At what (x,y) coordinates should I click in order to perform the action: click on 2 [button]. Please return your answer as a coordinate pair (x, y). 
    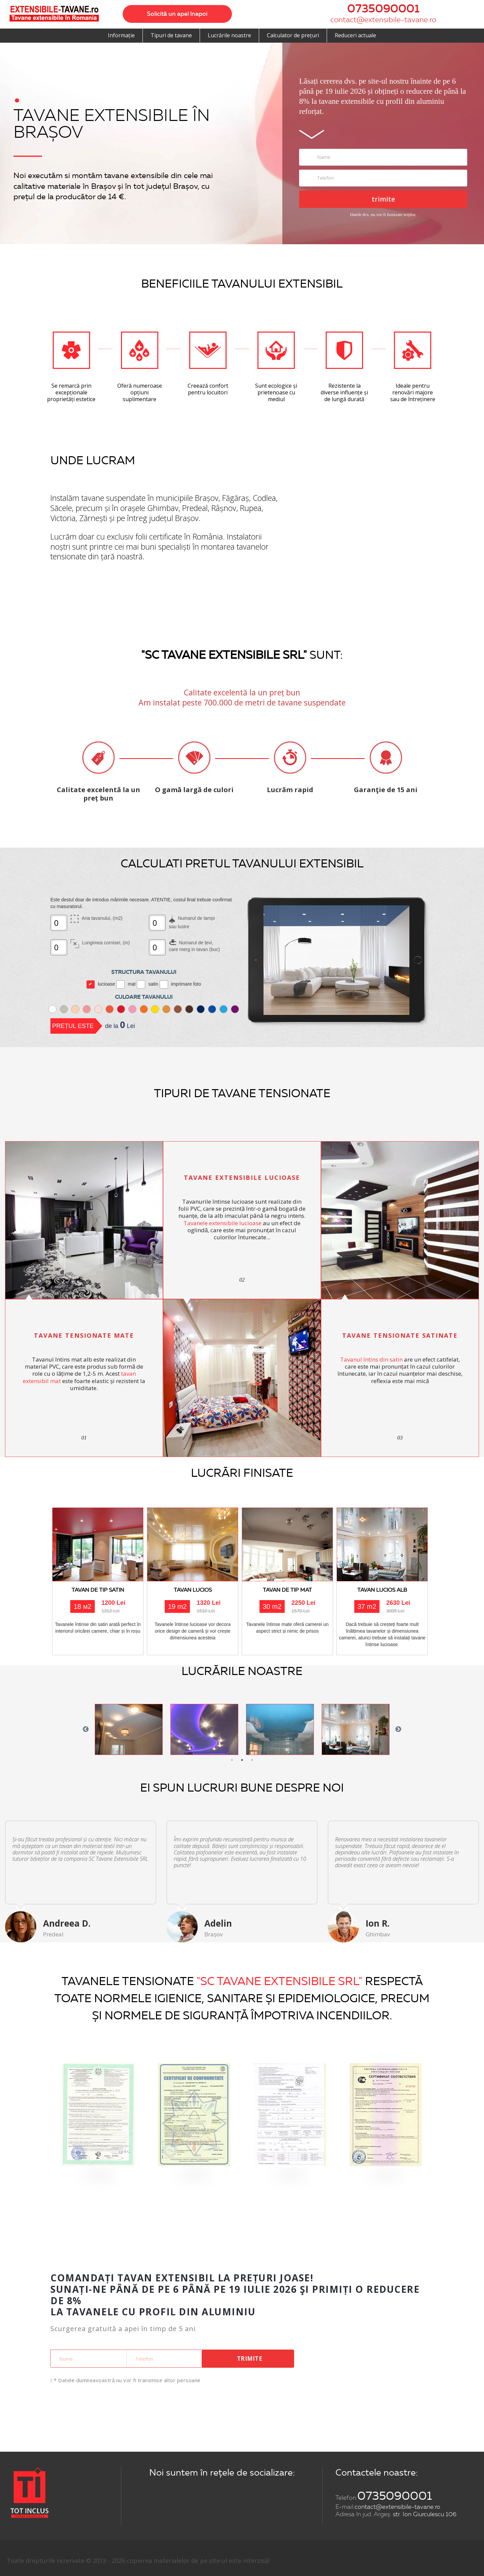
    Looking at the image, I should click on (242, 1760).